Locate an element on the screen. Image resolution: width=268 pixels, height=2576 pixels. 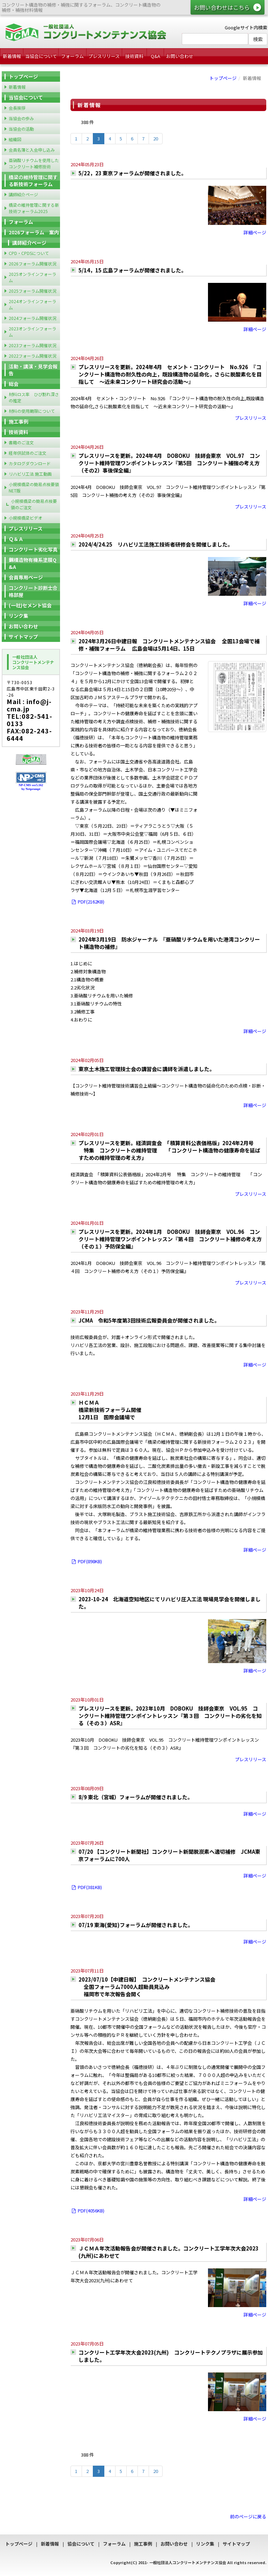
2026フォーラム開催状況 is located at coordinates (32, 263).